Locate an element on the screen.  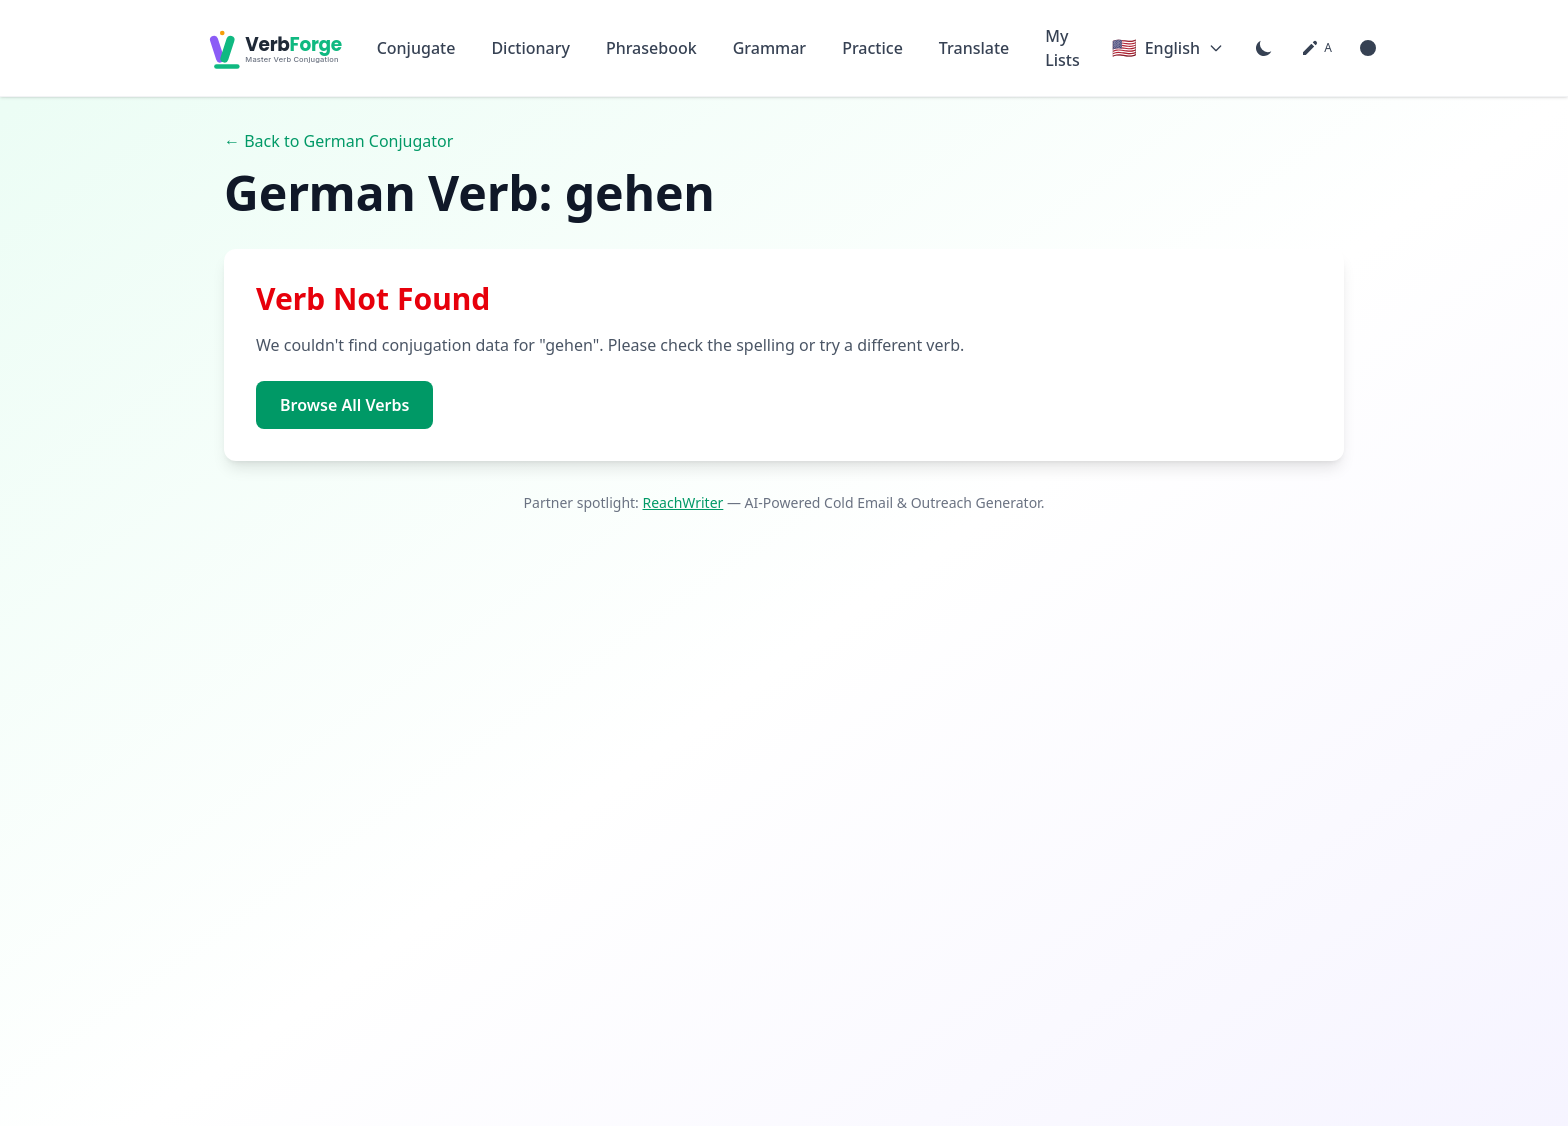
[VerbForge home] is located at coordinates (268, 48).